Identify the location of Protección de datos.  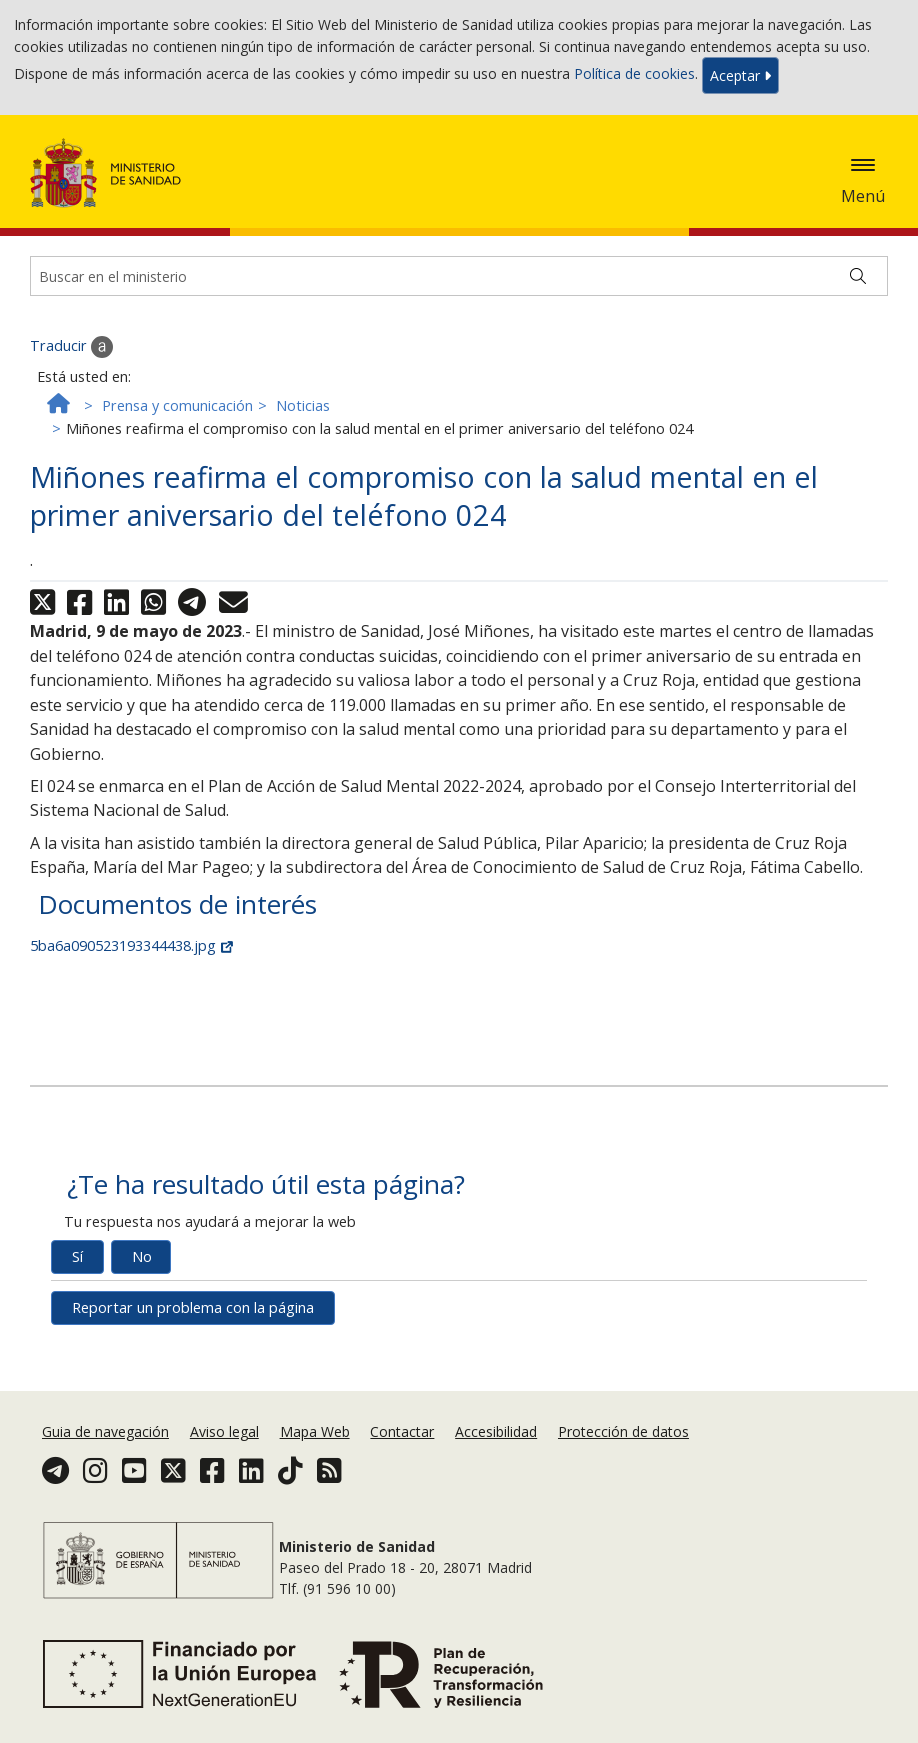
(623, 1431).